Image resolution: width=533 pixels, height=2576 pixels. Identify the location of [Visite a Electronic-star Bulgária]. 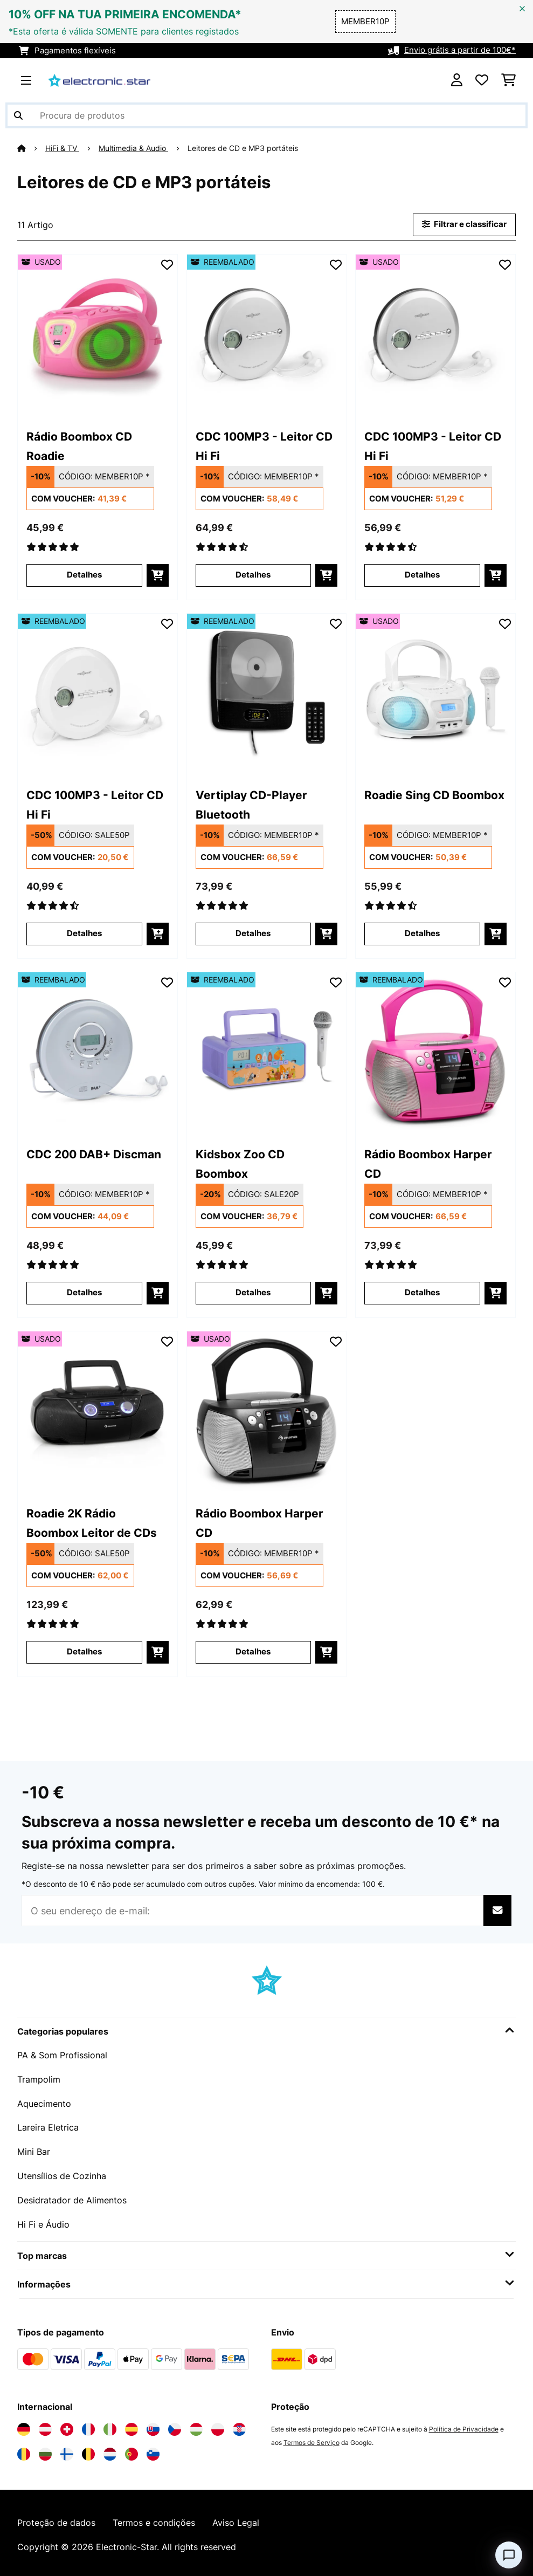
(45, 2449).